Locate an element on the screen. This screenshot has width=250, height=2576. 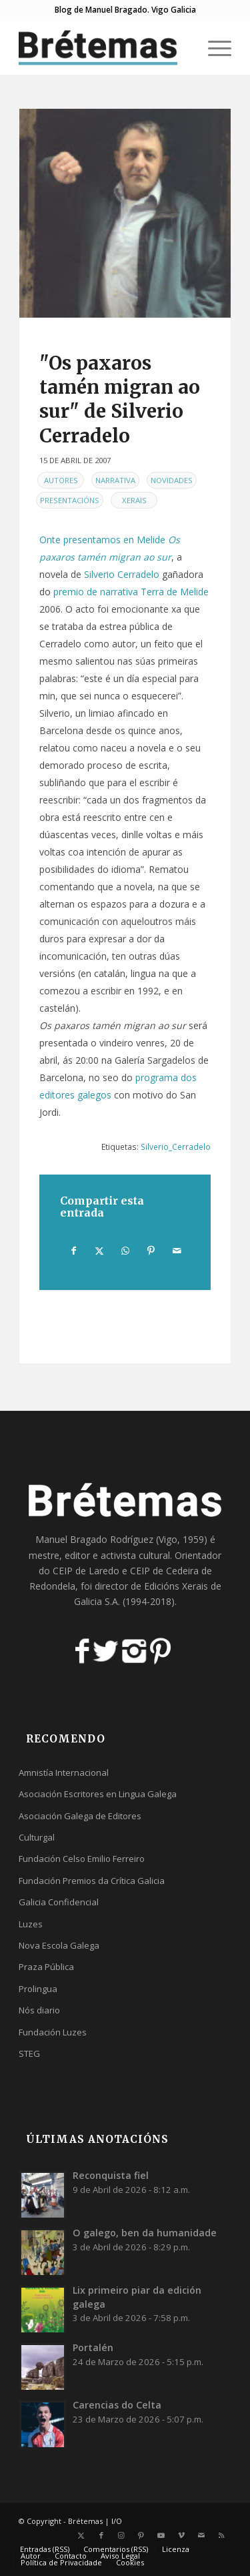
[Menú] is located at coordinates (213, 47).